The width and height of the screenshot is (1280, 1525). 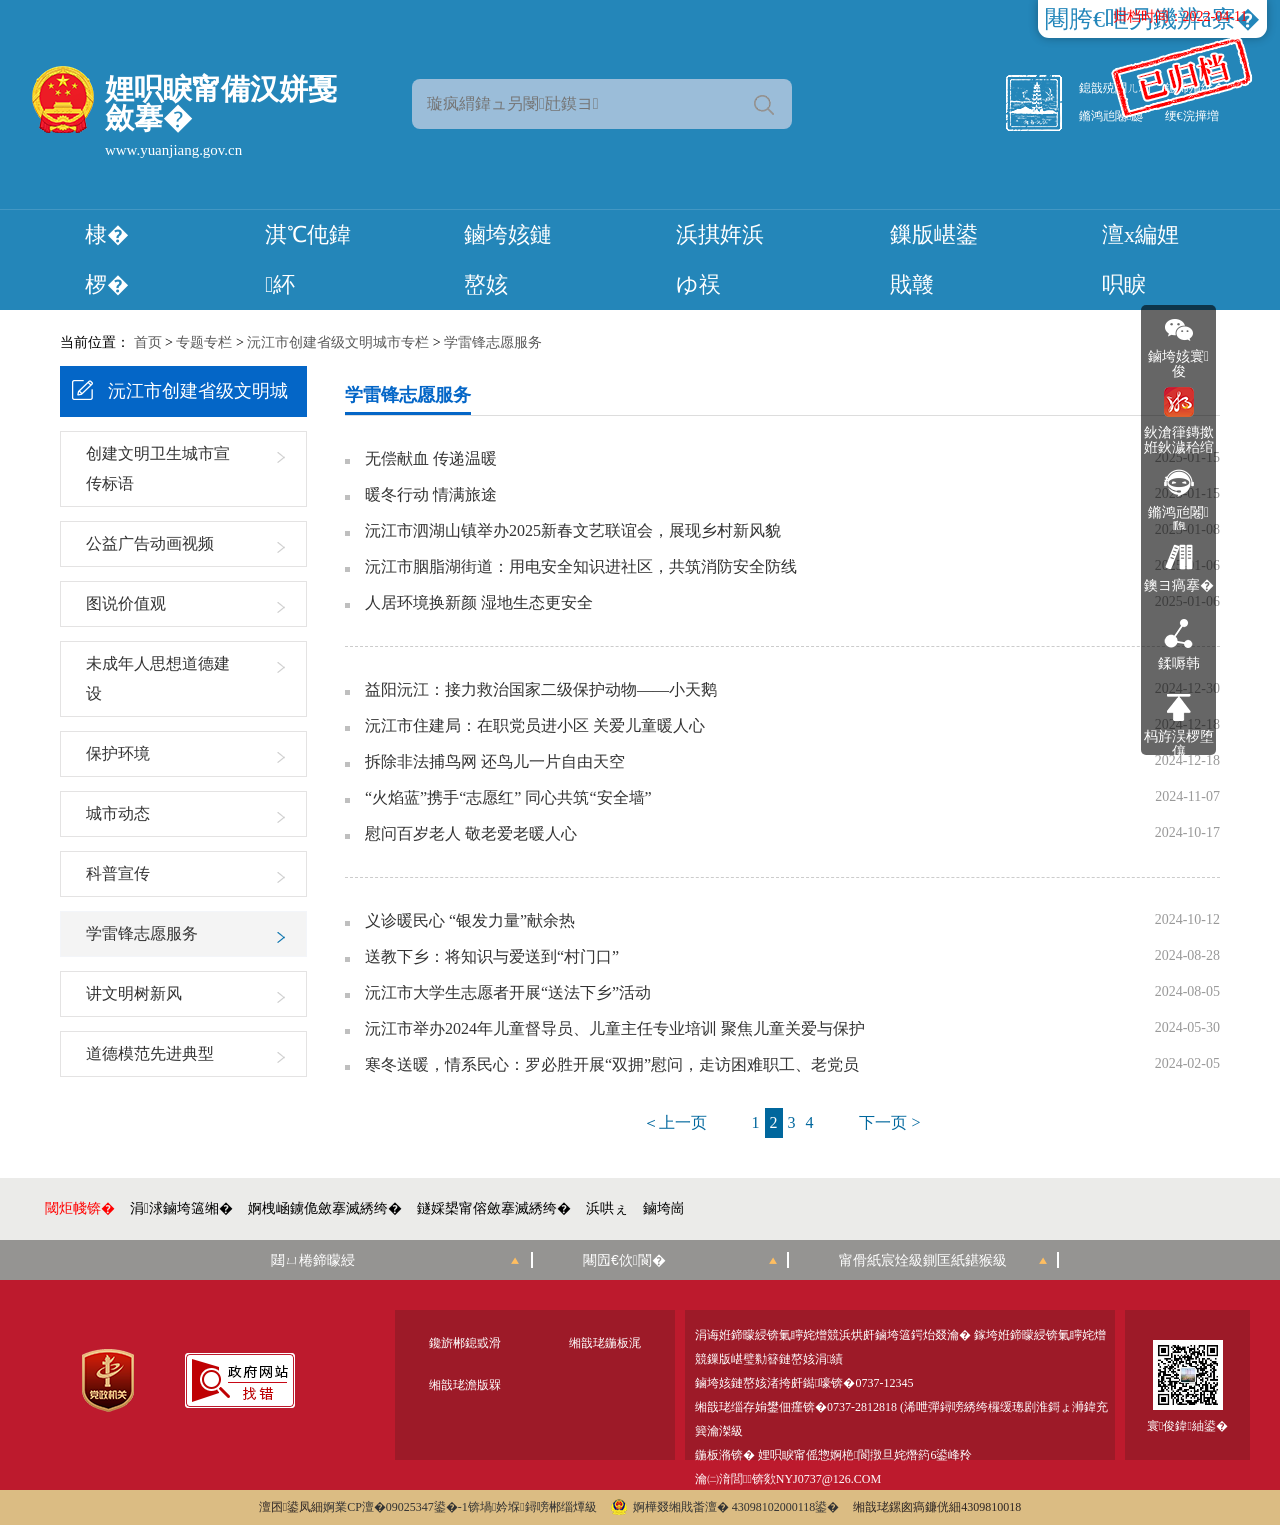 I want to click on 婀栧崡鐪佹斂搴滅綉绔�, so click(x=325, y=1208).